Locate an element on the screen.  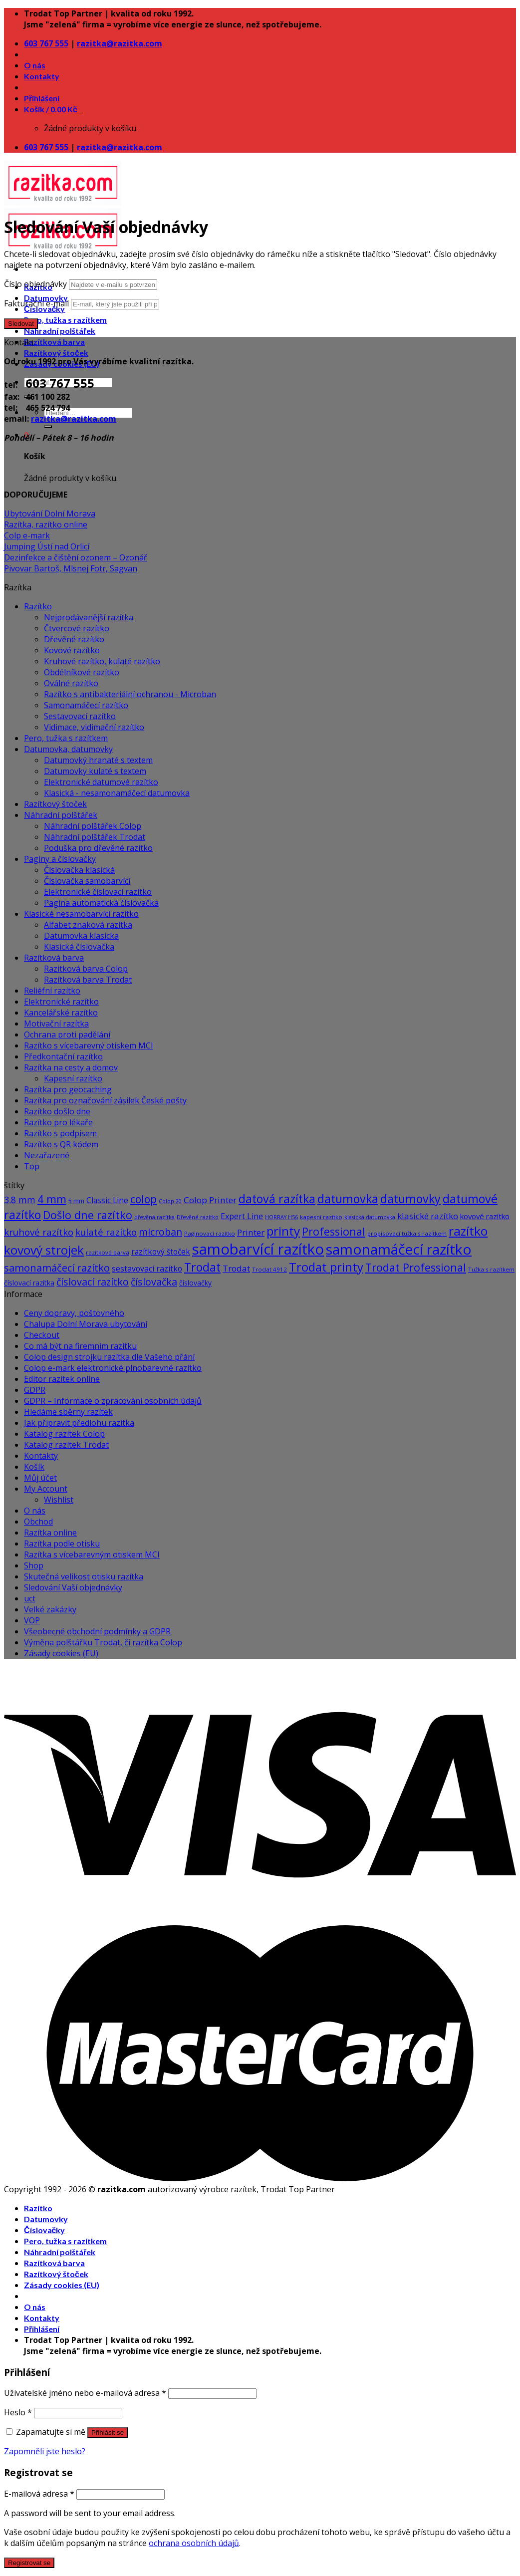
Alfabet znaková razítka is located at coordinates (88, 924).